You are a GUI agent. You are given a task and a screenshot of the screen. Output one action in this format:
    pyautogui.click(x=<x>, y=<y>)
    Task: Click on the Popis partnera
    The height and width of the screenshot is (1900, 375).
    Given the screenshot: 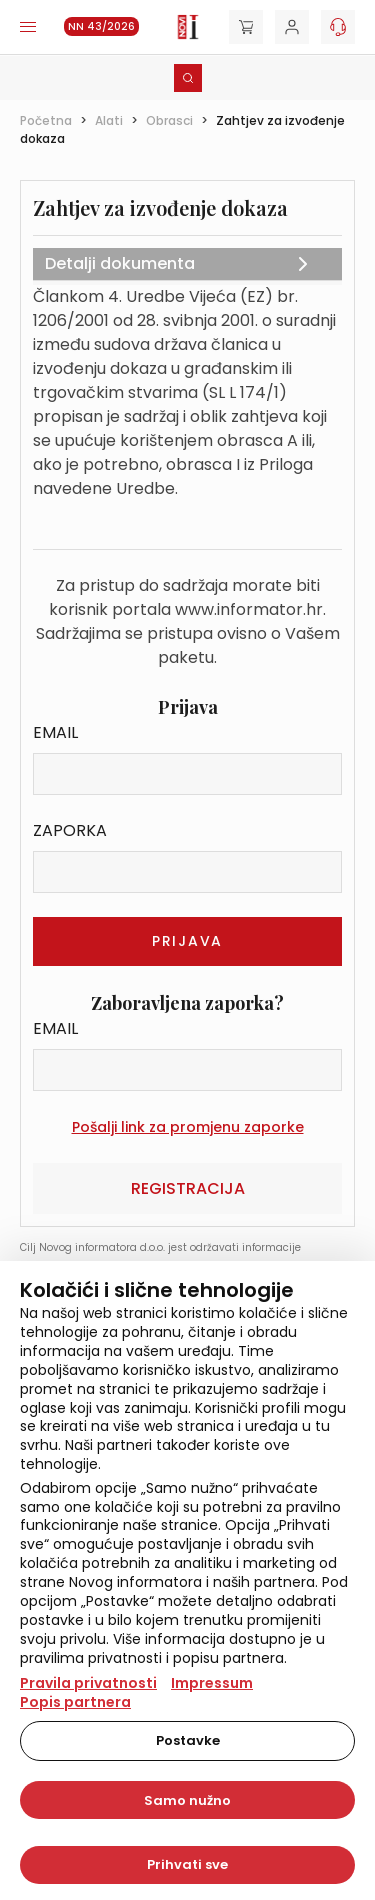 What is the action you would take?
    pyautogui.click(x=75, y=1702)
    